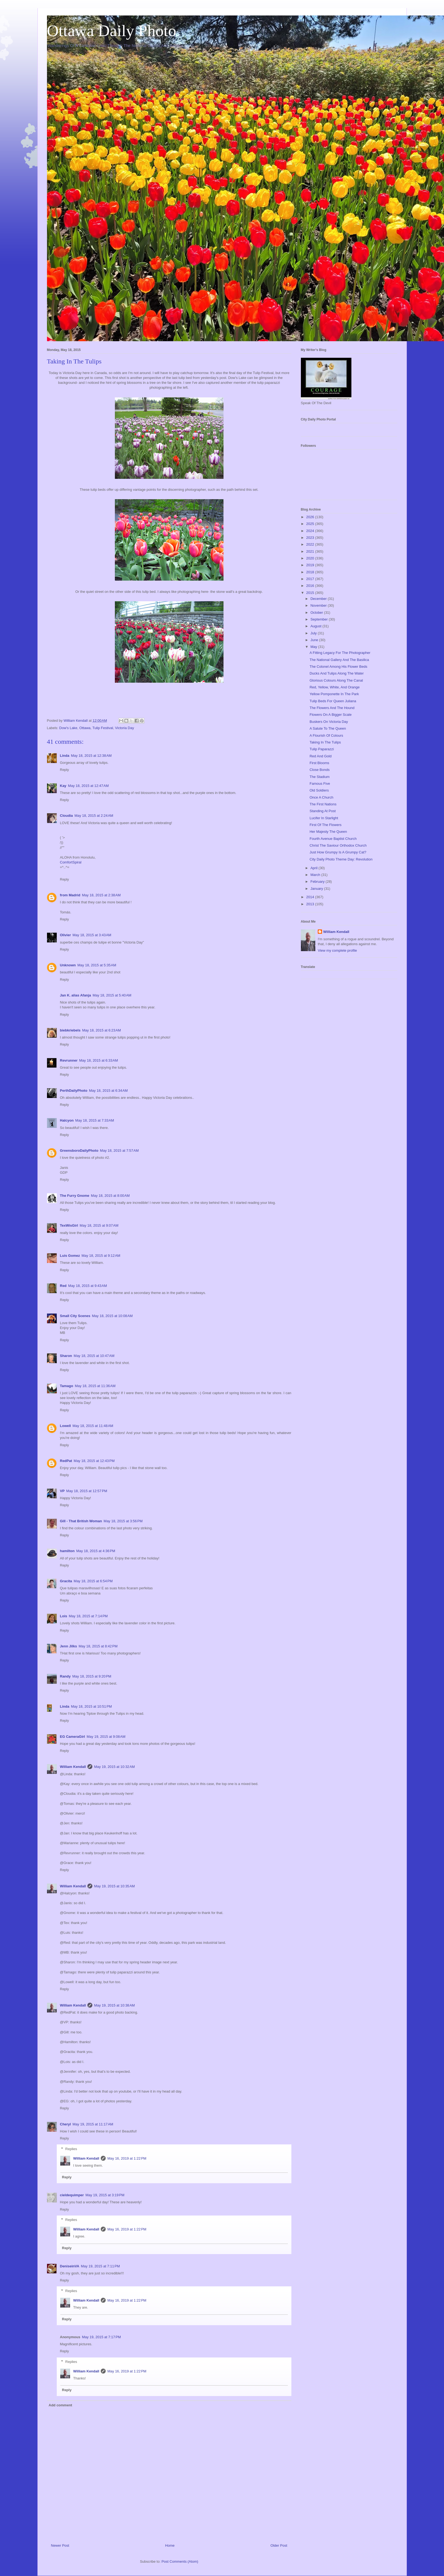 The image size is (444, 2576). Describe the element at coordinates (73, 1090) in the screenshot. I see `PerthDailyPhoto` at that location.